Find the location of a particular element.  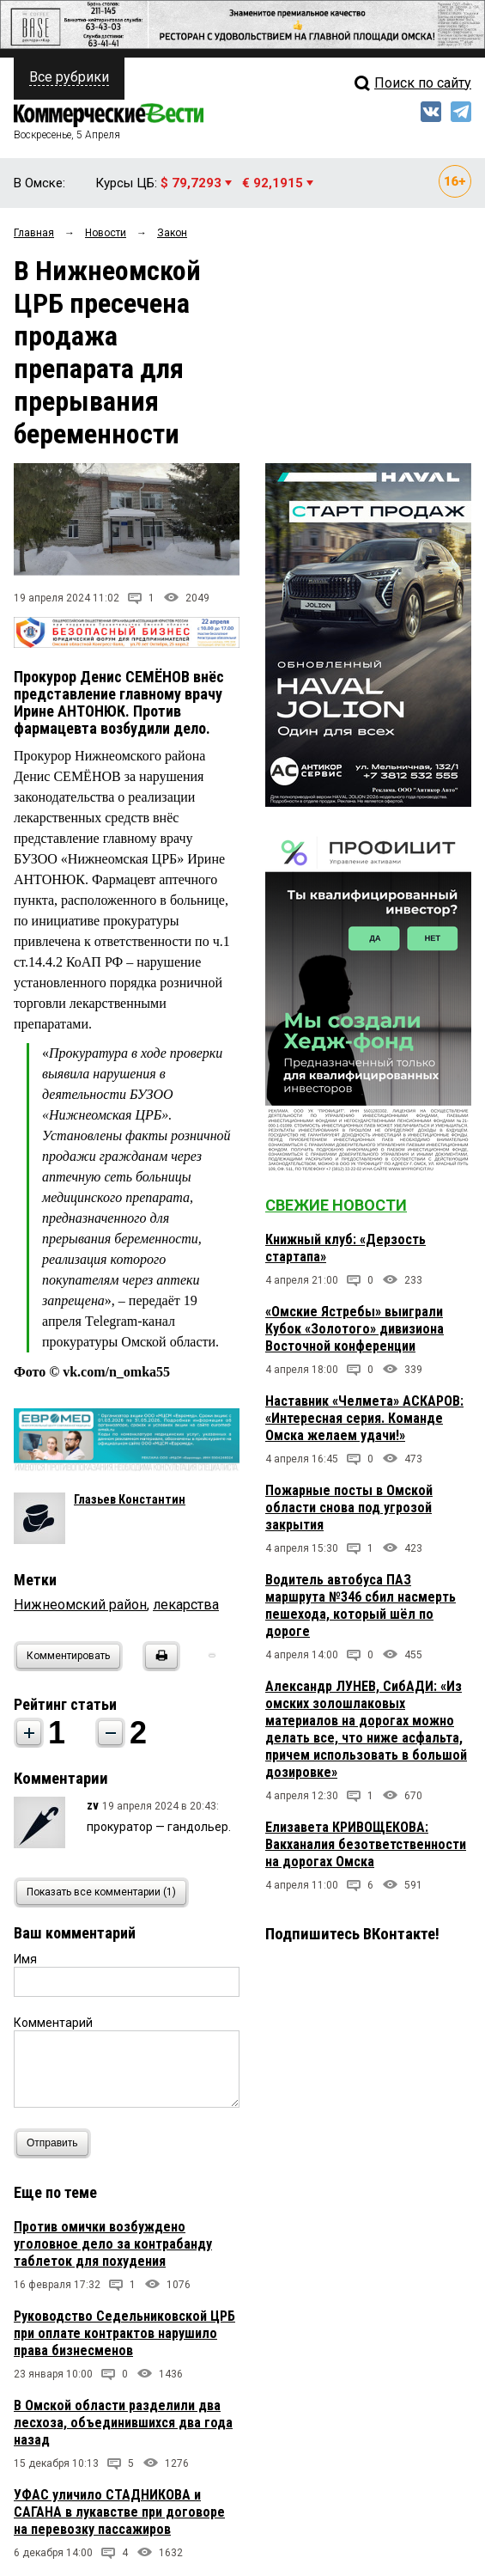

Имя is located at coordinates (25, 1959).